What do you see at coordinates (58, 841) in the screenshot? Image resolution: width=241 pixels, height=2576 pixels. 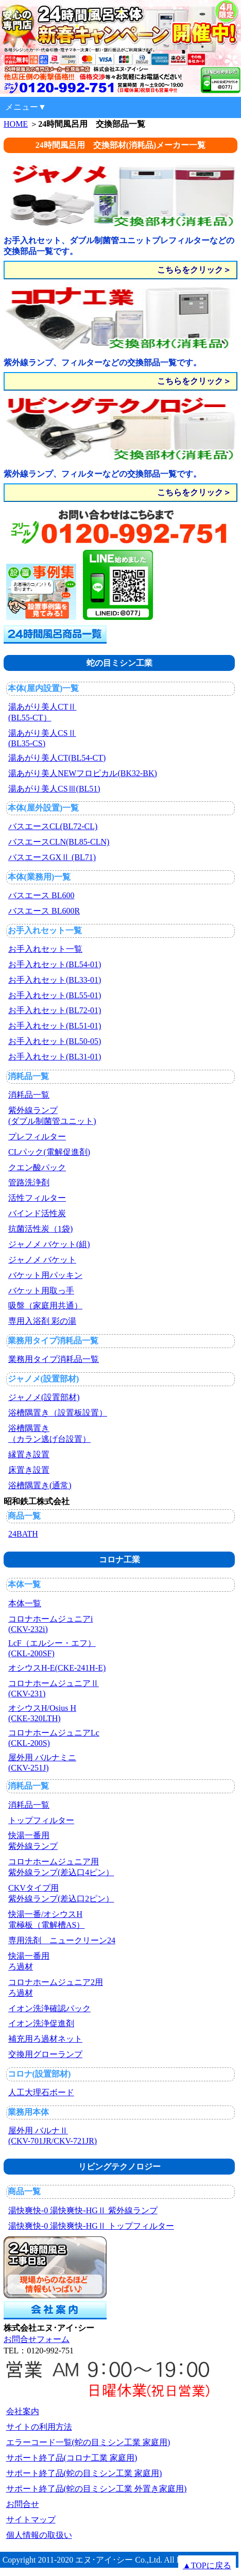 I see `バスエースCLN(BL85-CLN)` at bounding box center [58, 841].